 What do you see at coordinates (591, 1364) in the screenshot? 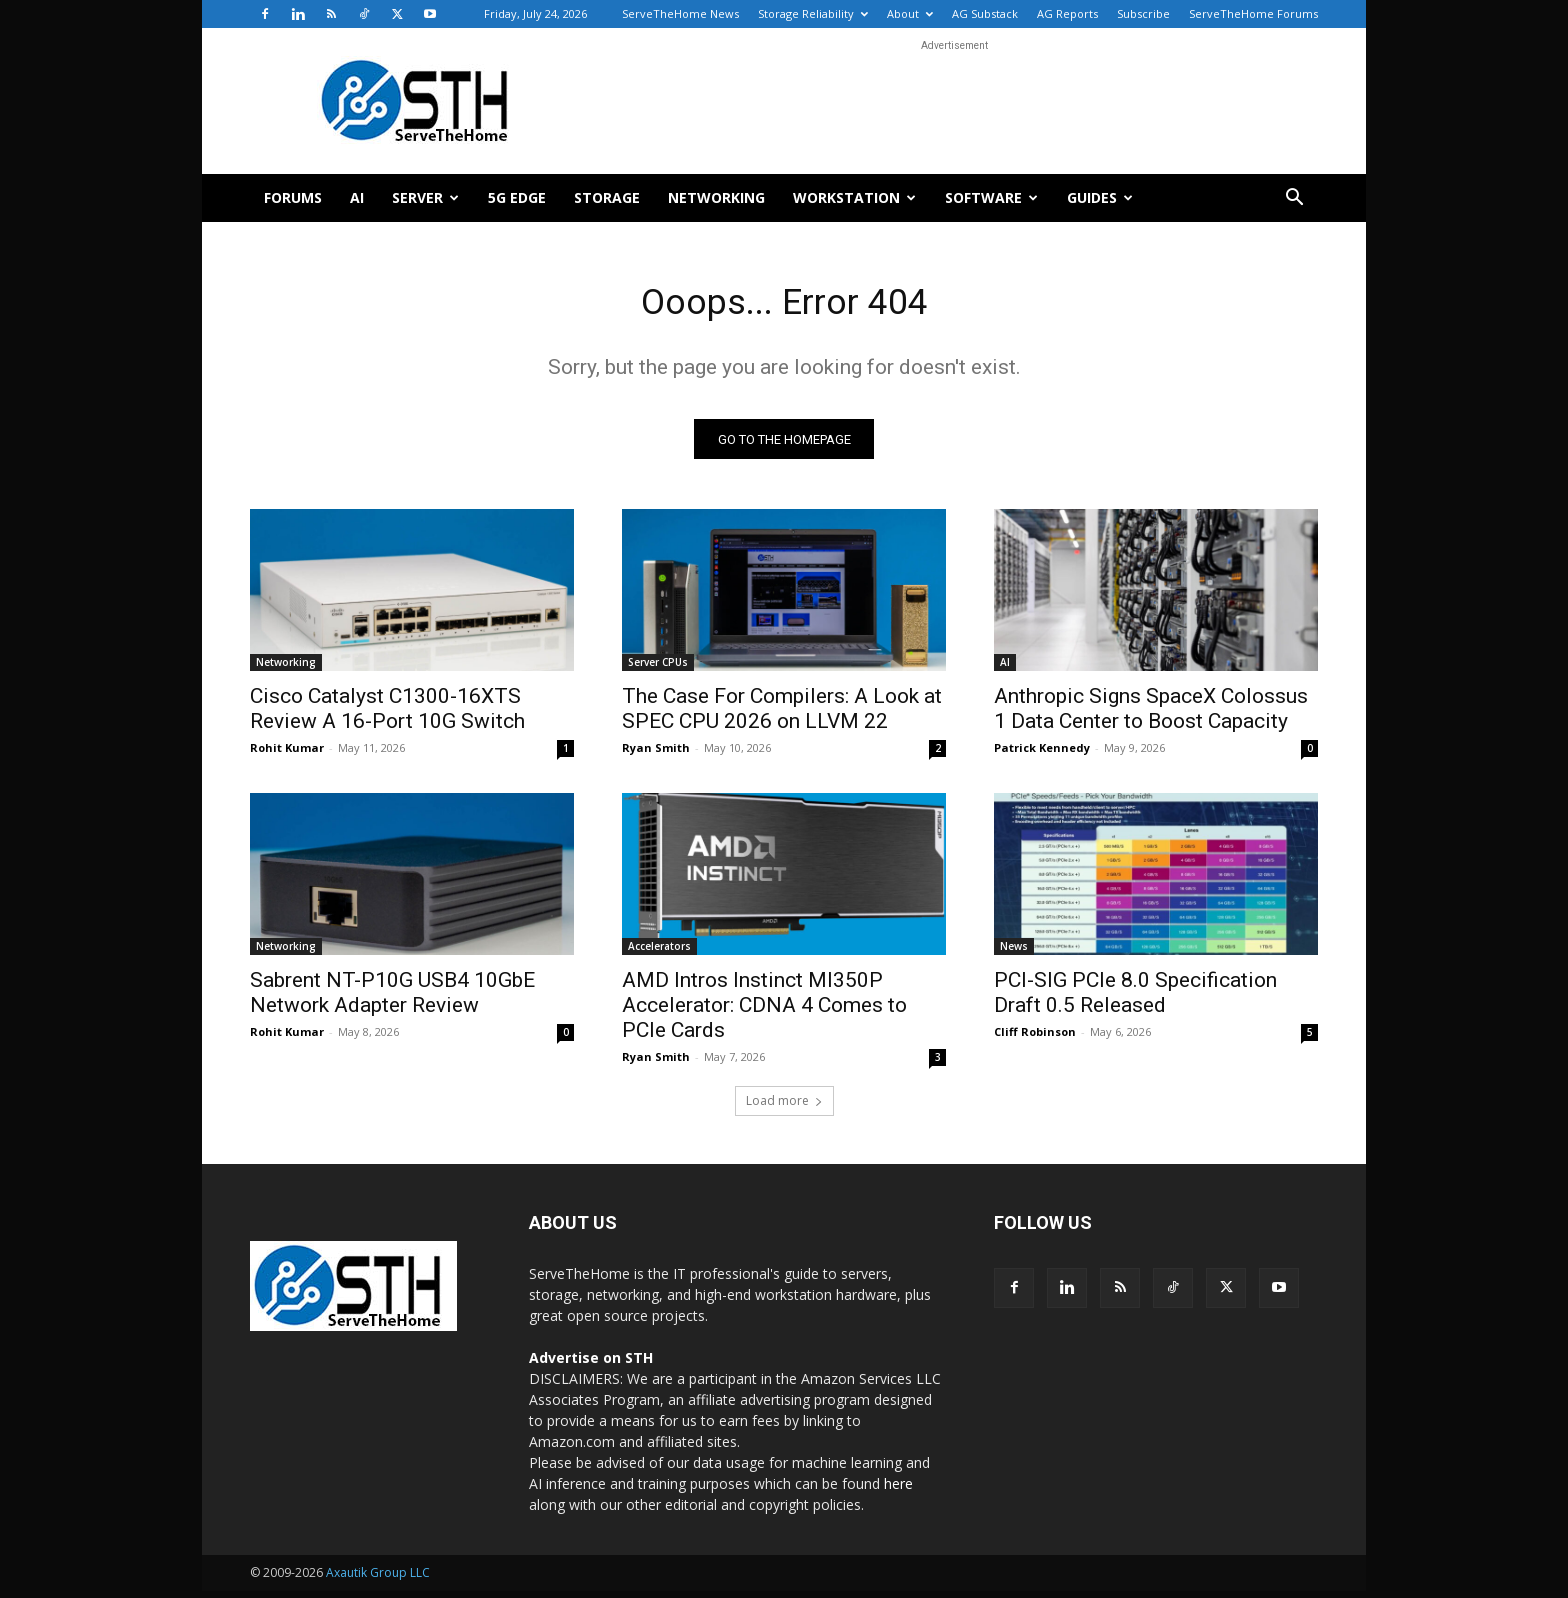
I see `Advertise on STH` at bounding box center [591, 1364].